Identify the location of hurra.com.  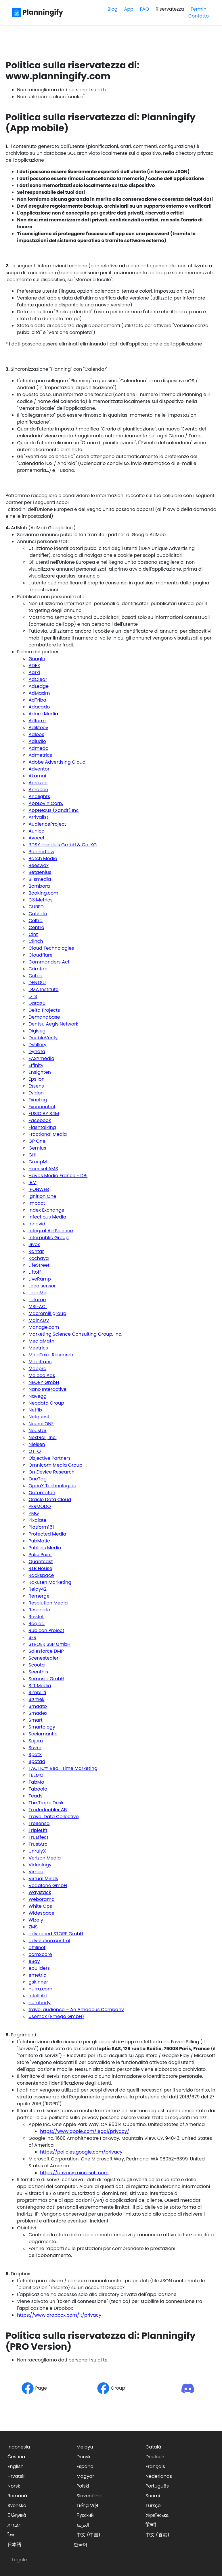
(40, 1989).